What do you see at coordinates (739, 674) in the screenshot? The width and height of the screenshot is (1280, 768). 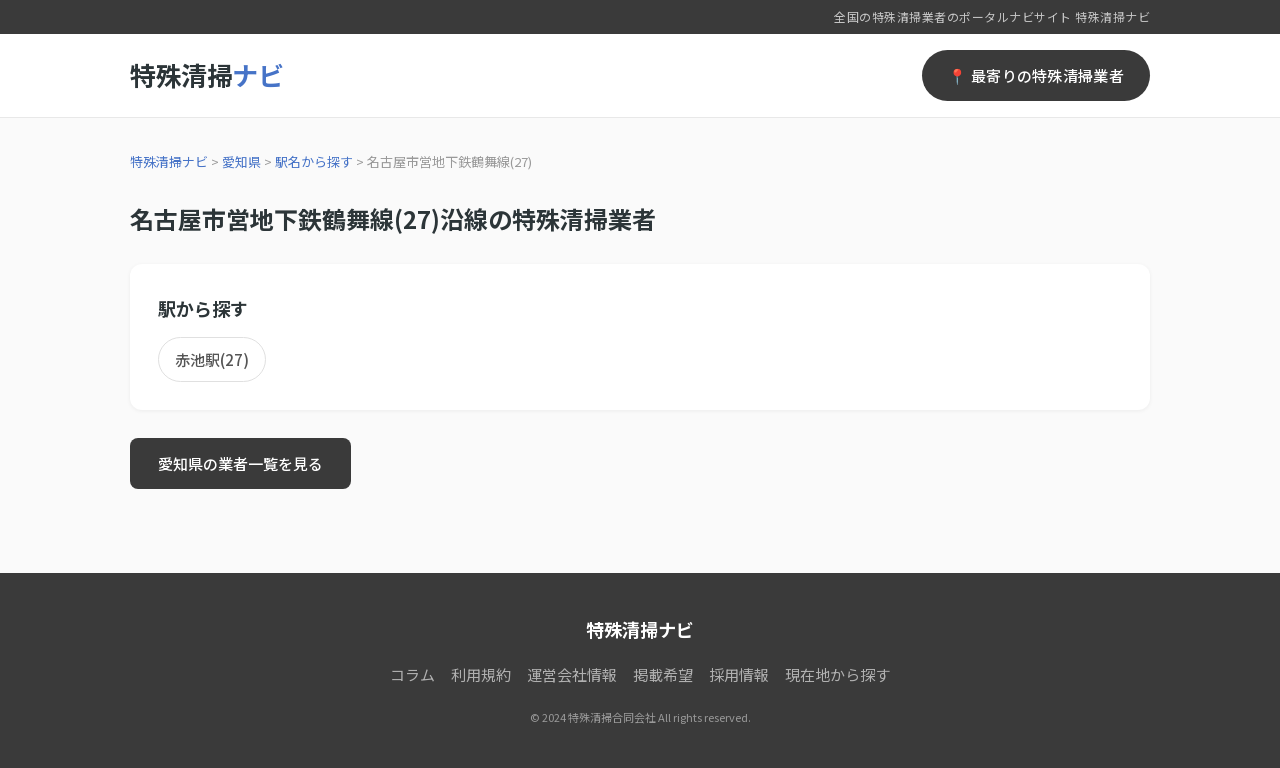 I see `採用情報` at bounding box center [739, 674].